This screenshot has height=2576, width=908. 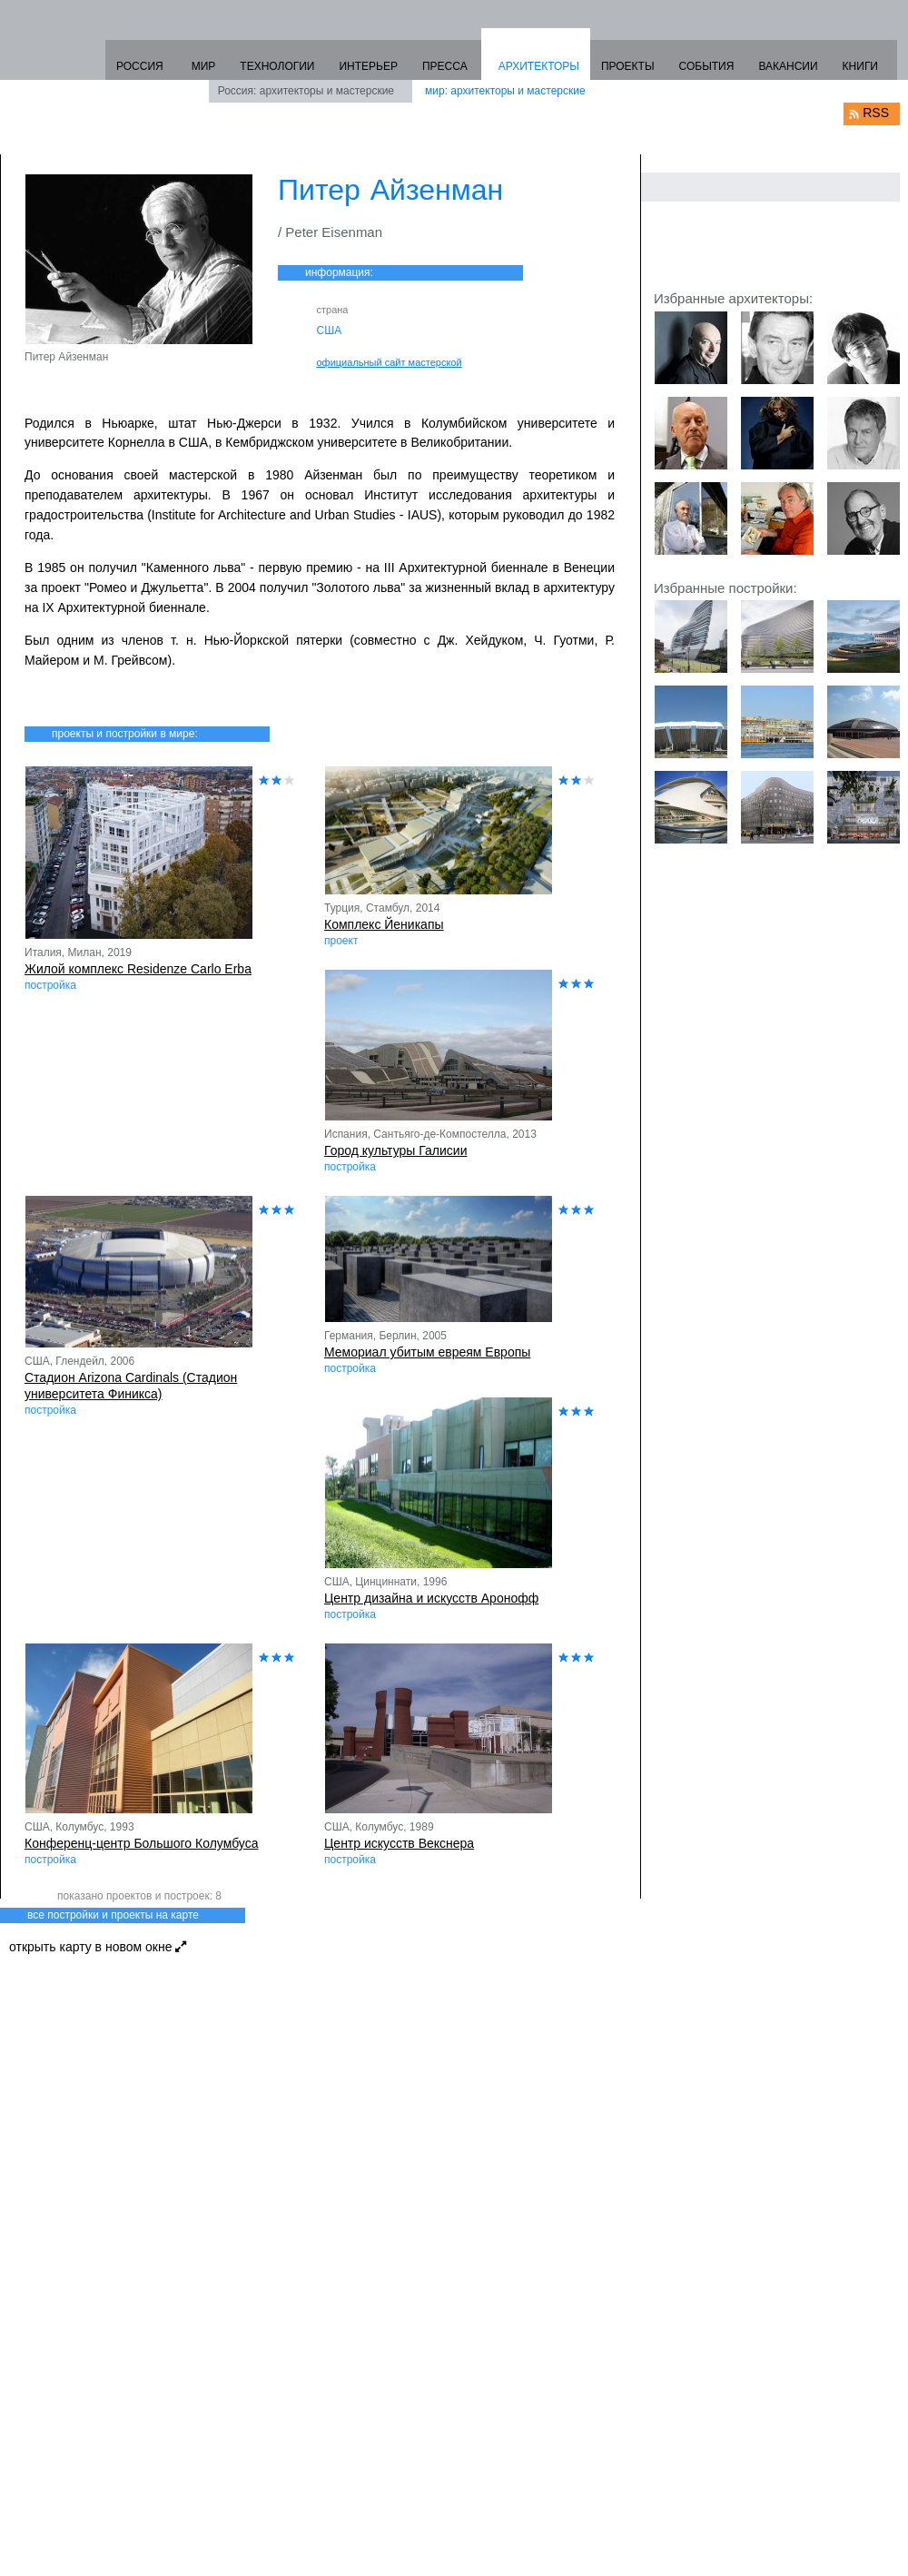 What do you see at coordinates (707, 66) in the screenshot?
I see `СОБЫТИЯ` at bounding box center [707, 66].